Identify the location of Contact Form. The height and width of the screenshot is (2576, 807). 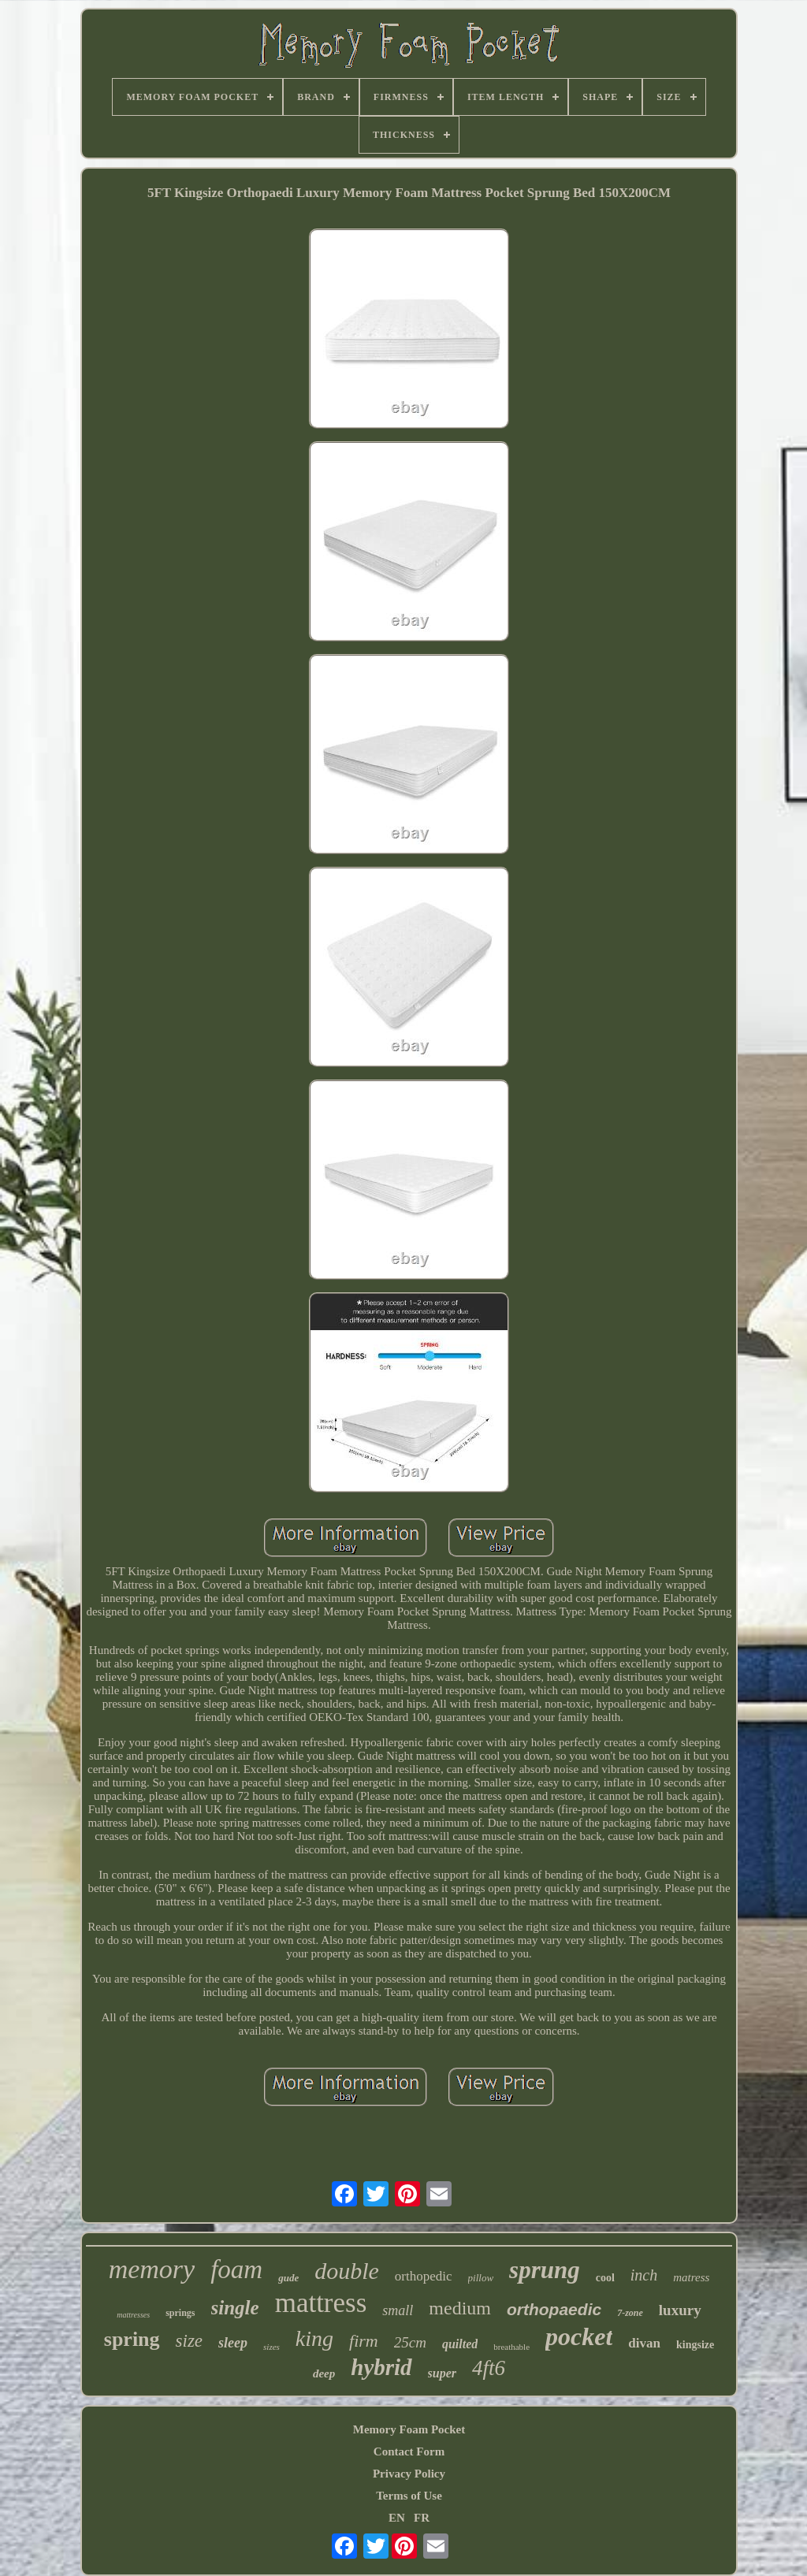
(409, 2451).